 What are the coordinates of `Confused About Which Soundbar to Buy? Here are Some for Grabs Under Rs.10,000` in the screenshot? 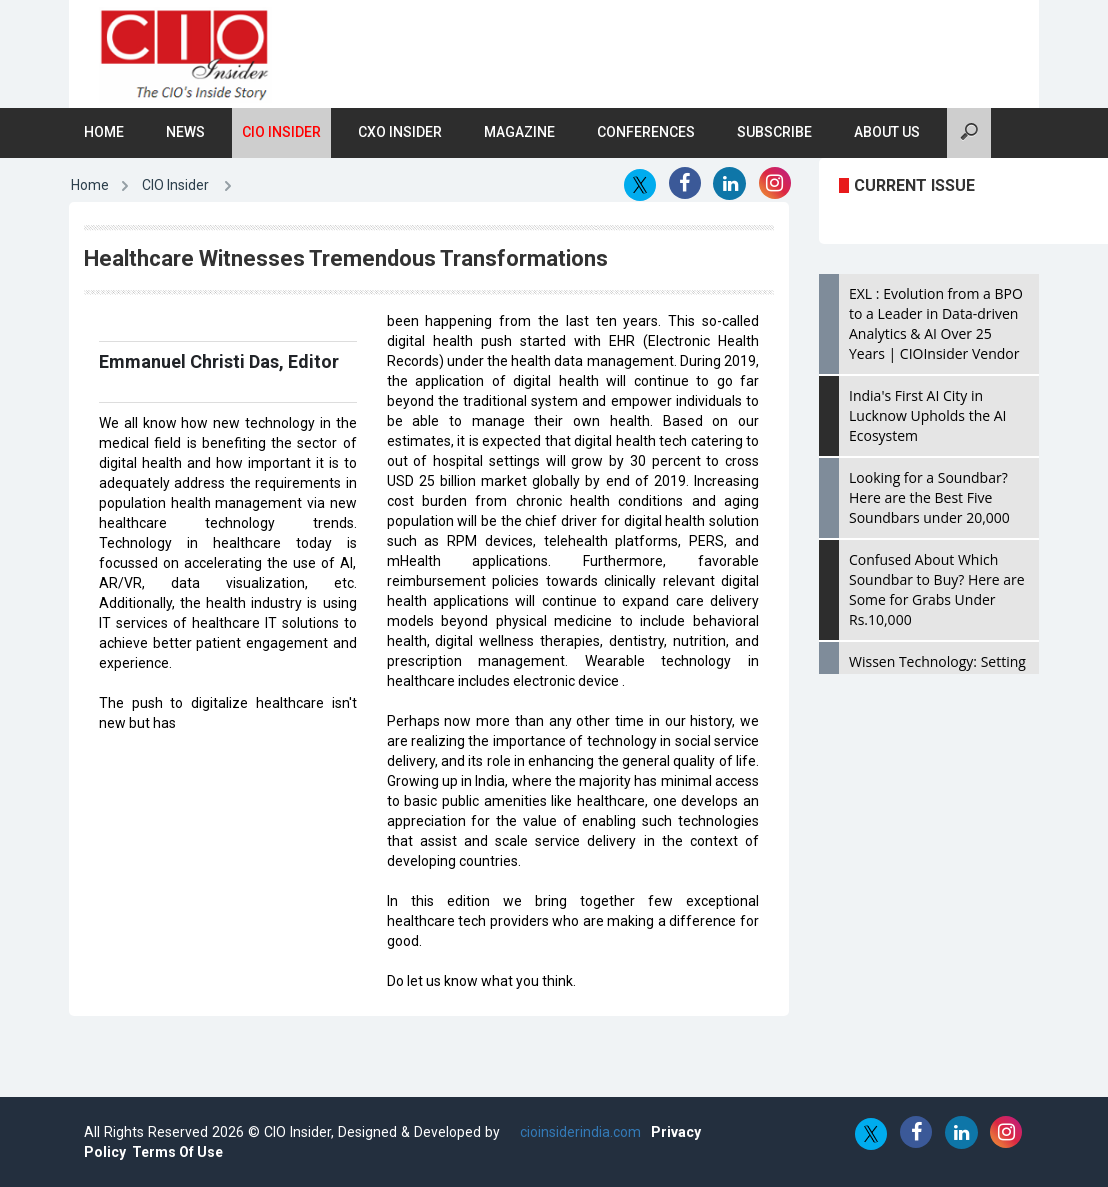 It's located at (937, 589).